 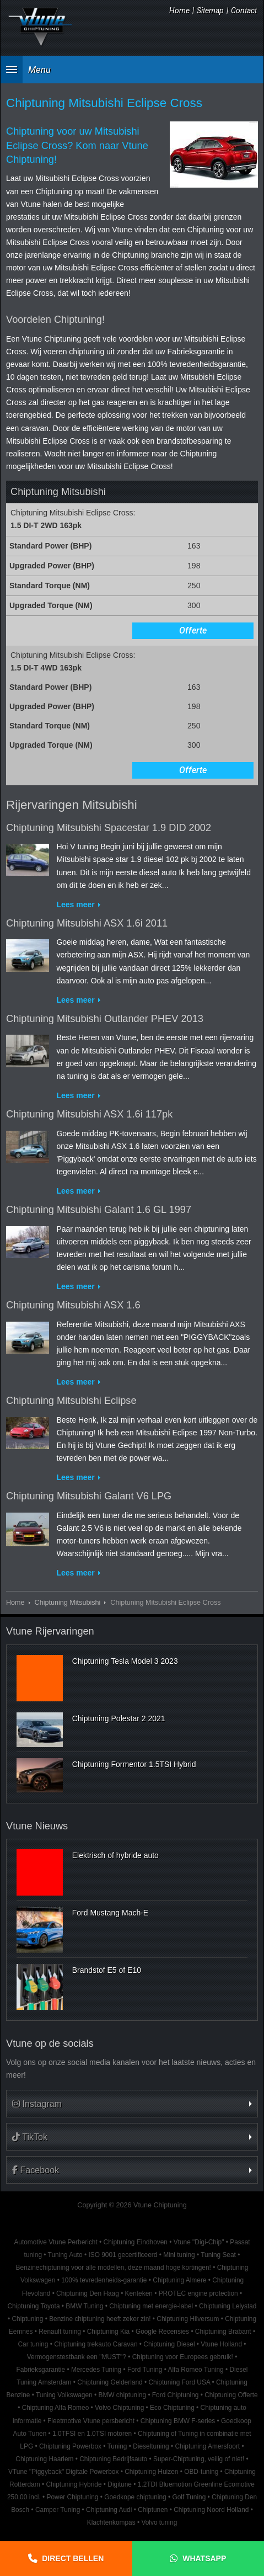 I want to click on Brandstof E5 of E10, so click(x=106, y=1970).